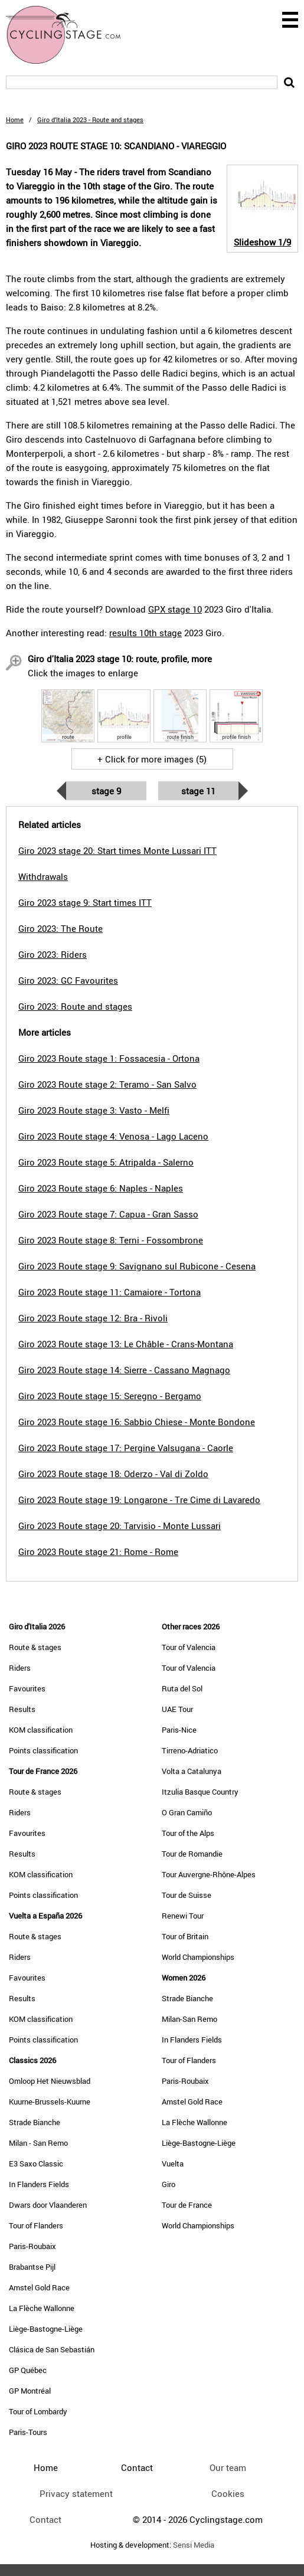 The width and height of the screenshot is (304, 2576). What do you see at coordinates (32, 2266) in the screenshot?
I see `Brabantse Pijl` at bounding box center [32, 2266].